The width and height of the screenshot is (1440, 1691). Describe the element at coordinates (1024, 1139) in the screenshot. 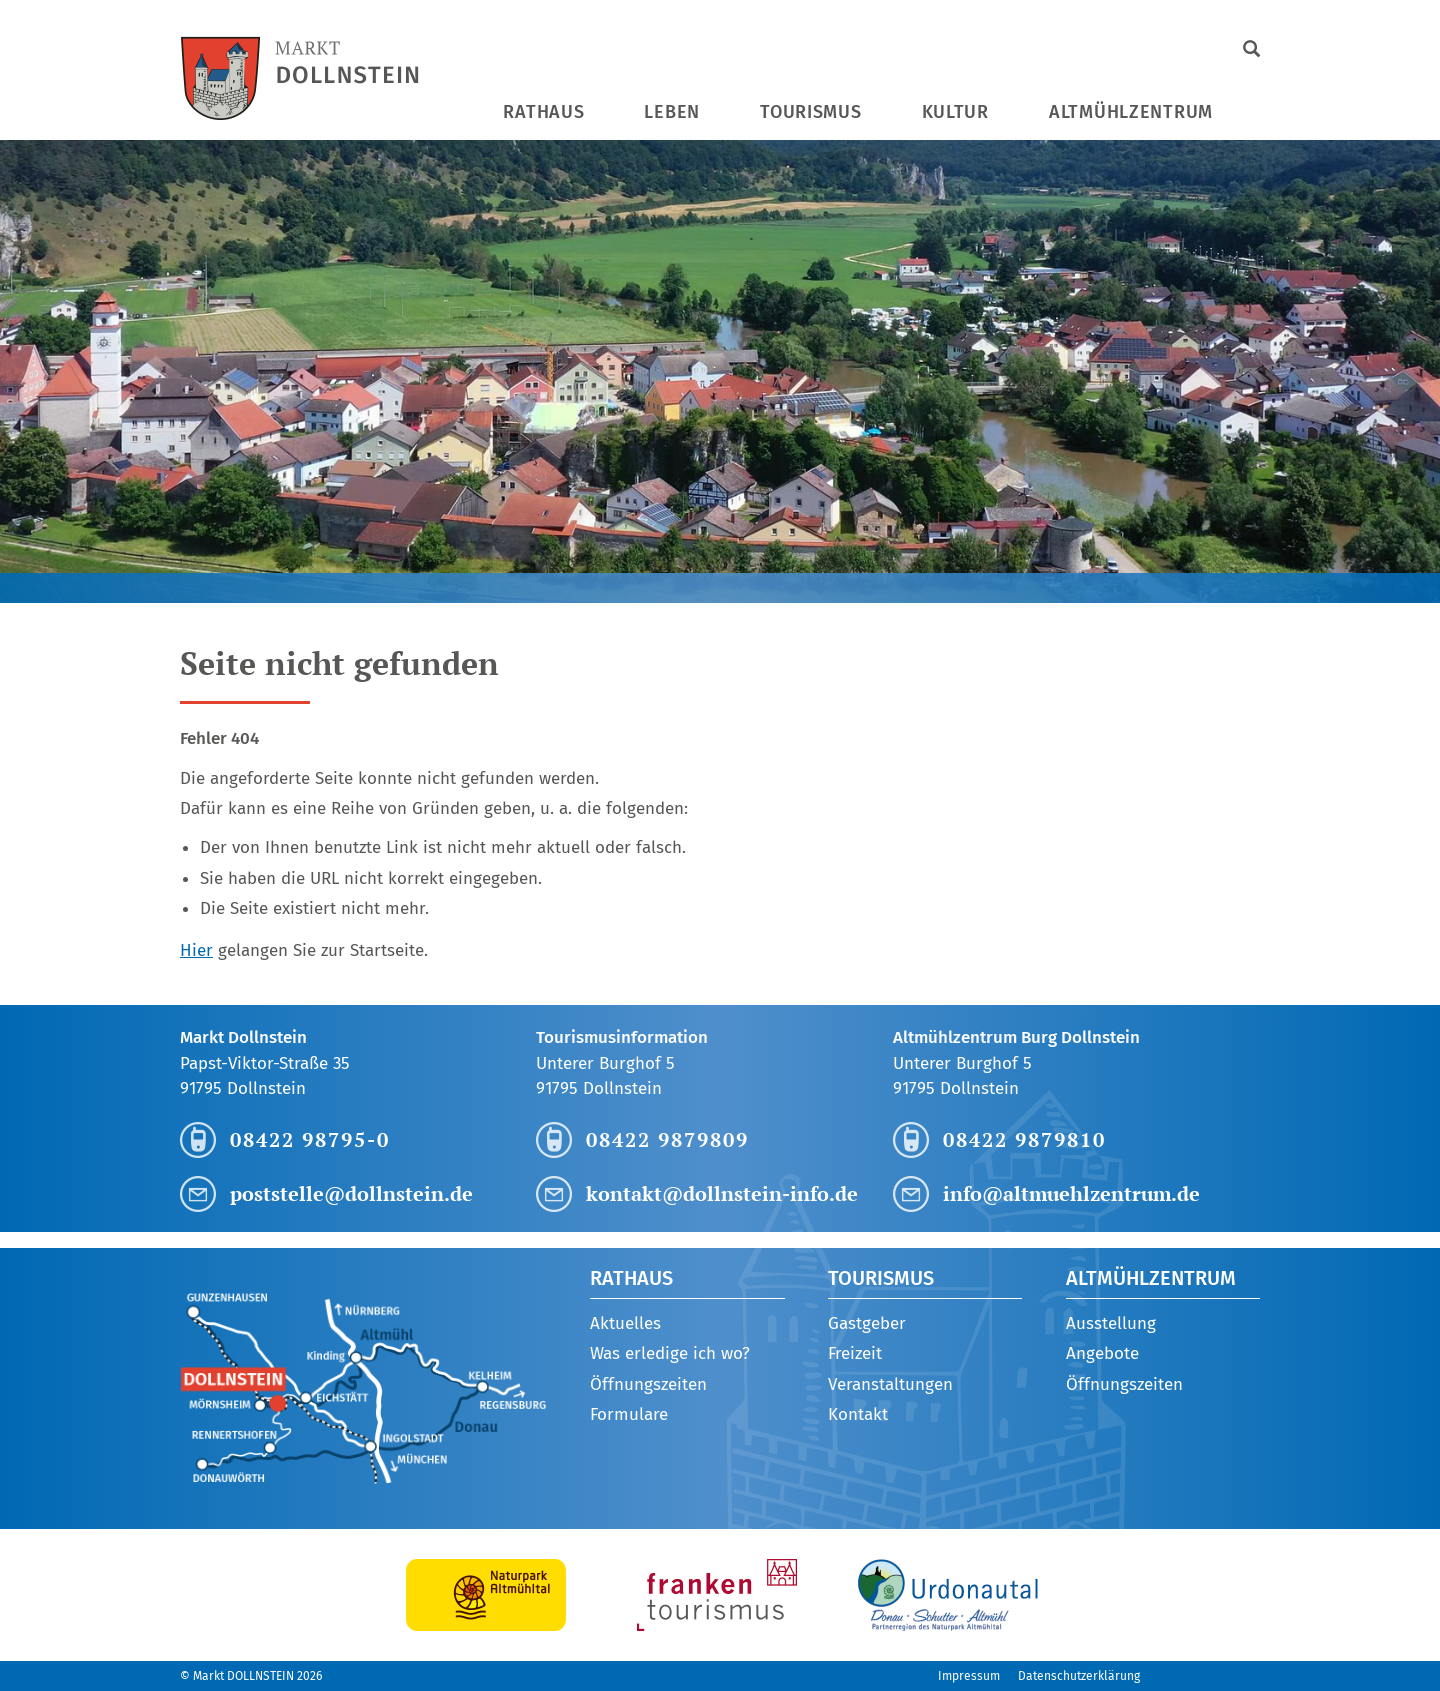

I see `08422 9879810` at that location.